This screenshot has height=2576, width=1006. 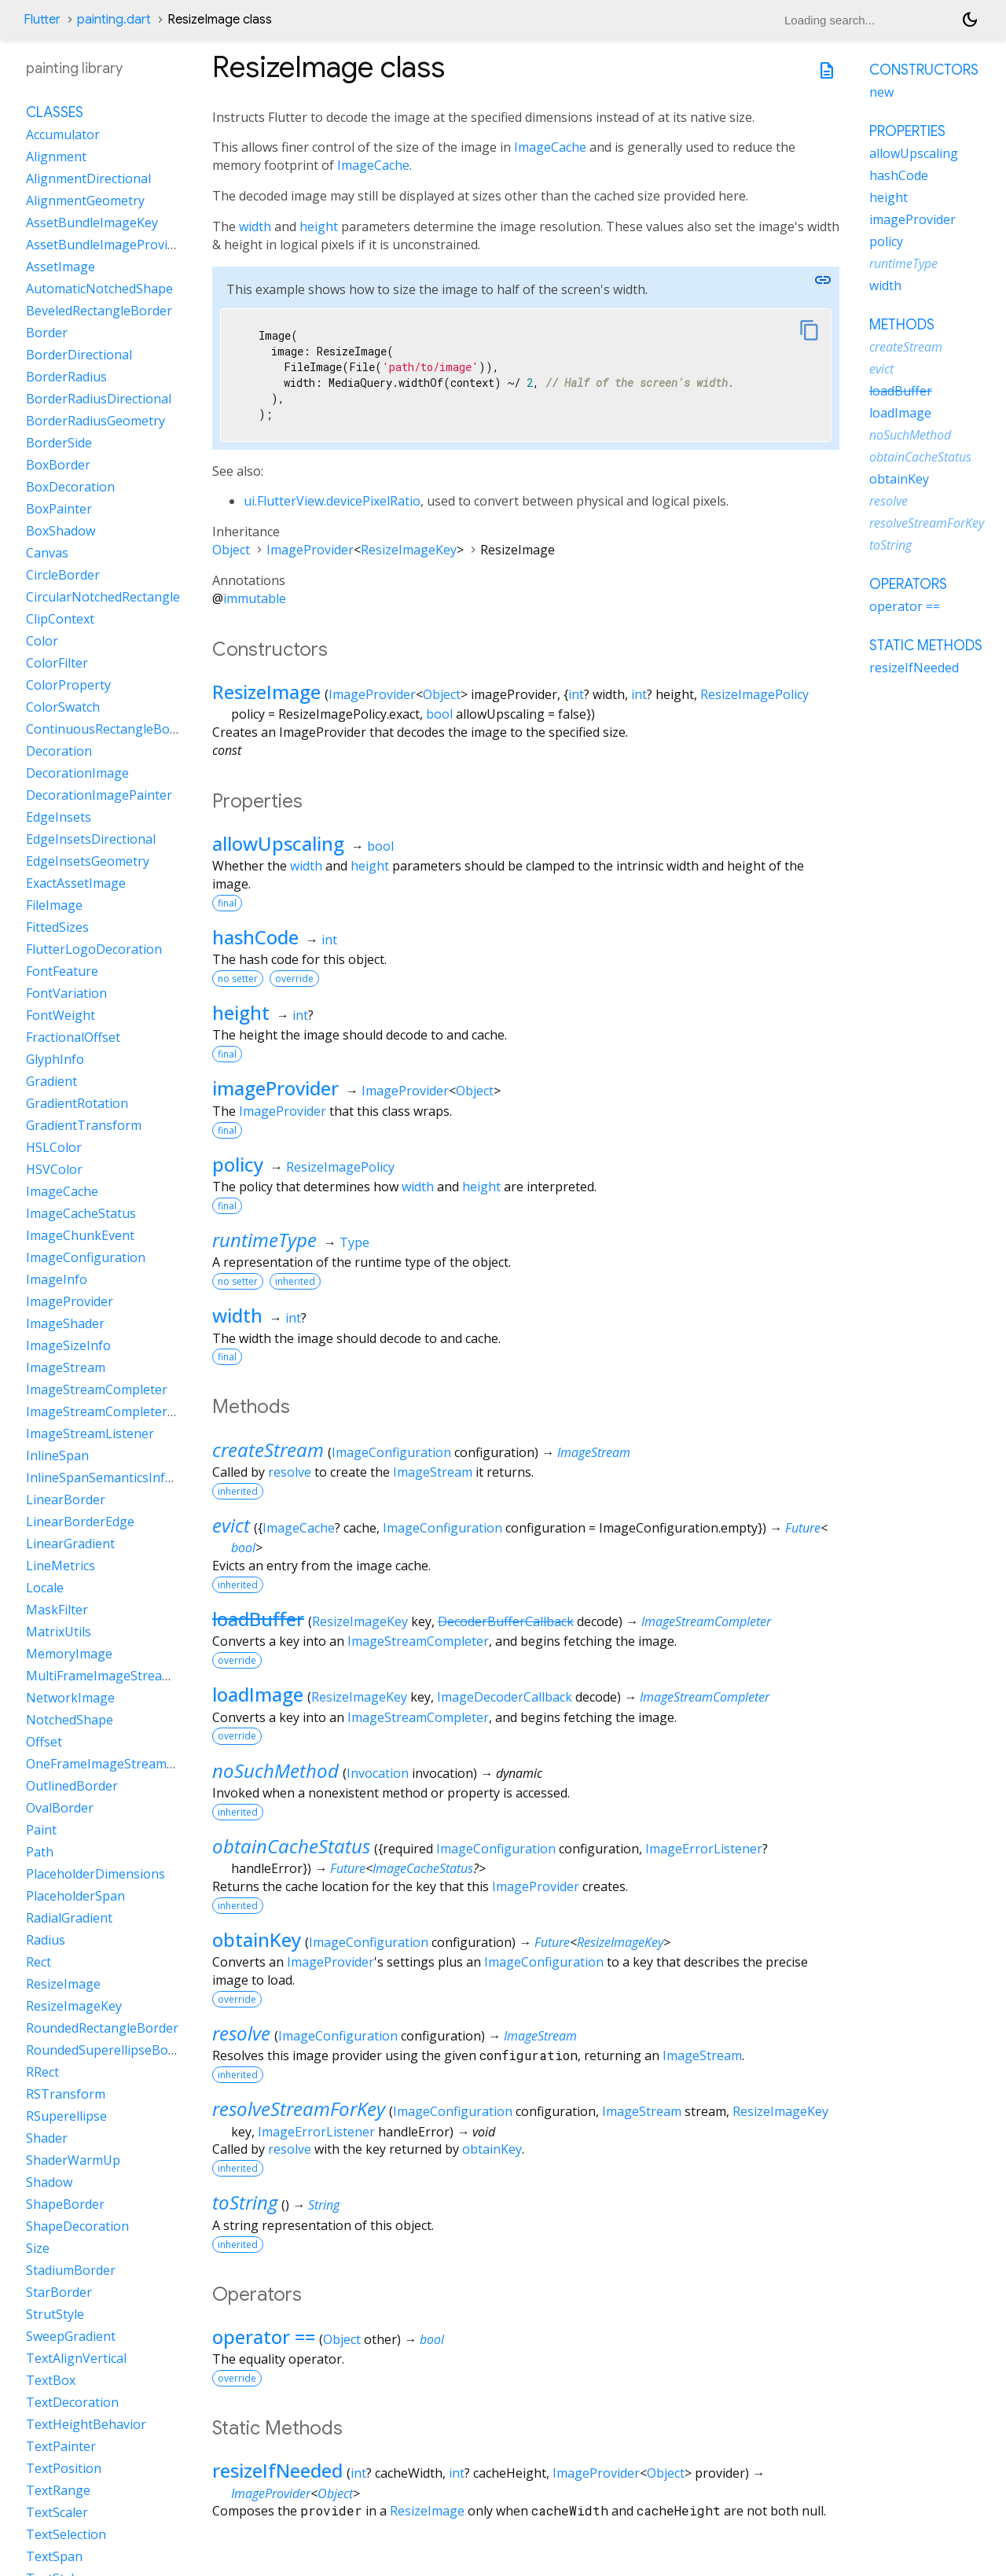 I want to click on OneFrameImageStreamCompleter, so click(x=127, y=1763).